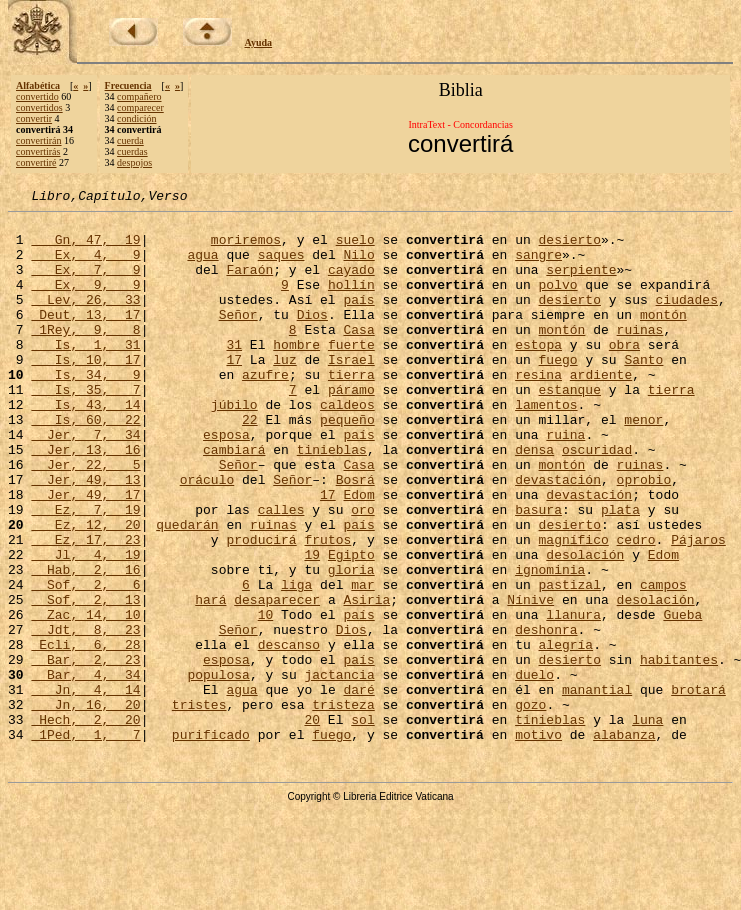  What do you see at coordinates (85, 734) in the screenshot?
I see `Ecli, 6, 28` at bounding box center [85, 734].